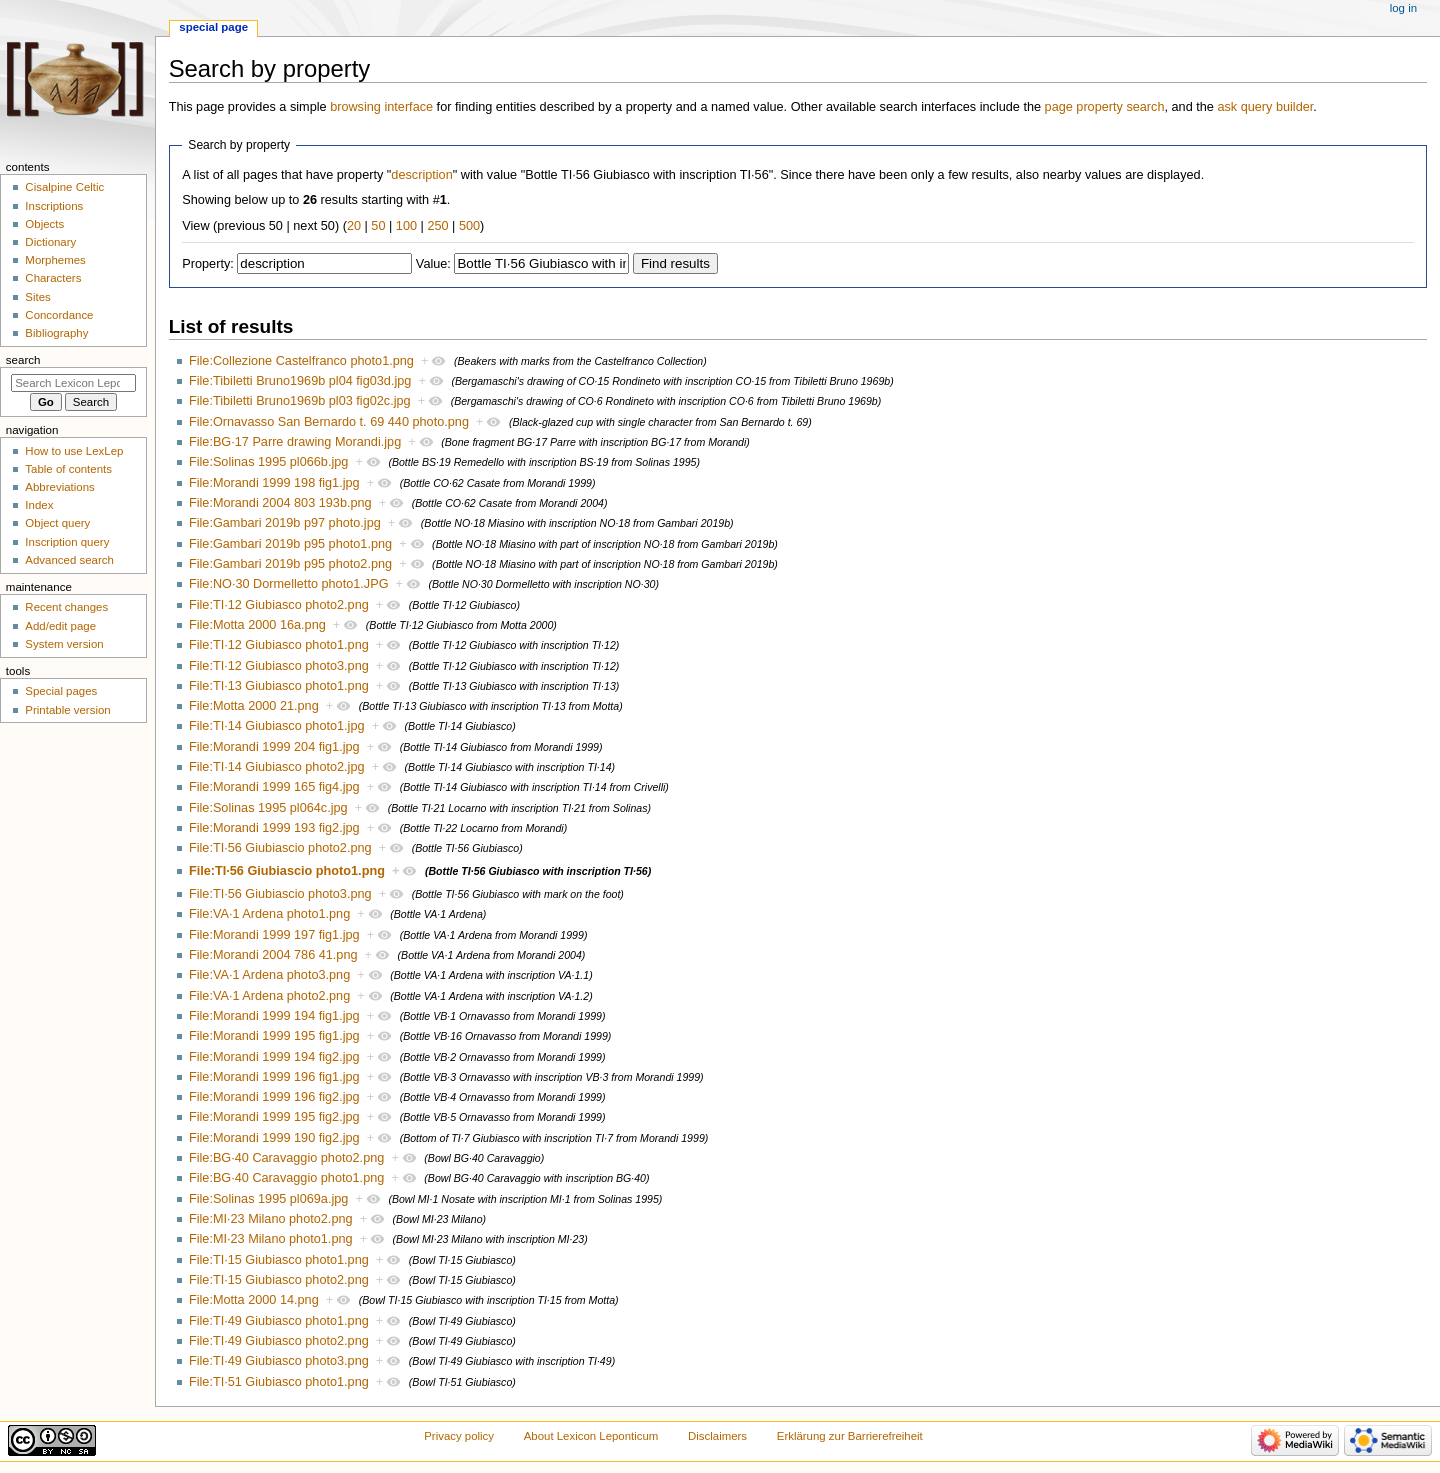 The width and height of the screenshot is (1440, 1473). What do you see at coordinates (1265, 107) in the screenshot?
I see `ask query builder` at bounding box center [1265, 107].